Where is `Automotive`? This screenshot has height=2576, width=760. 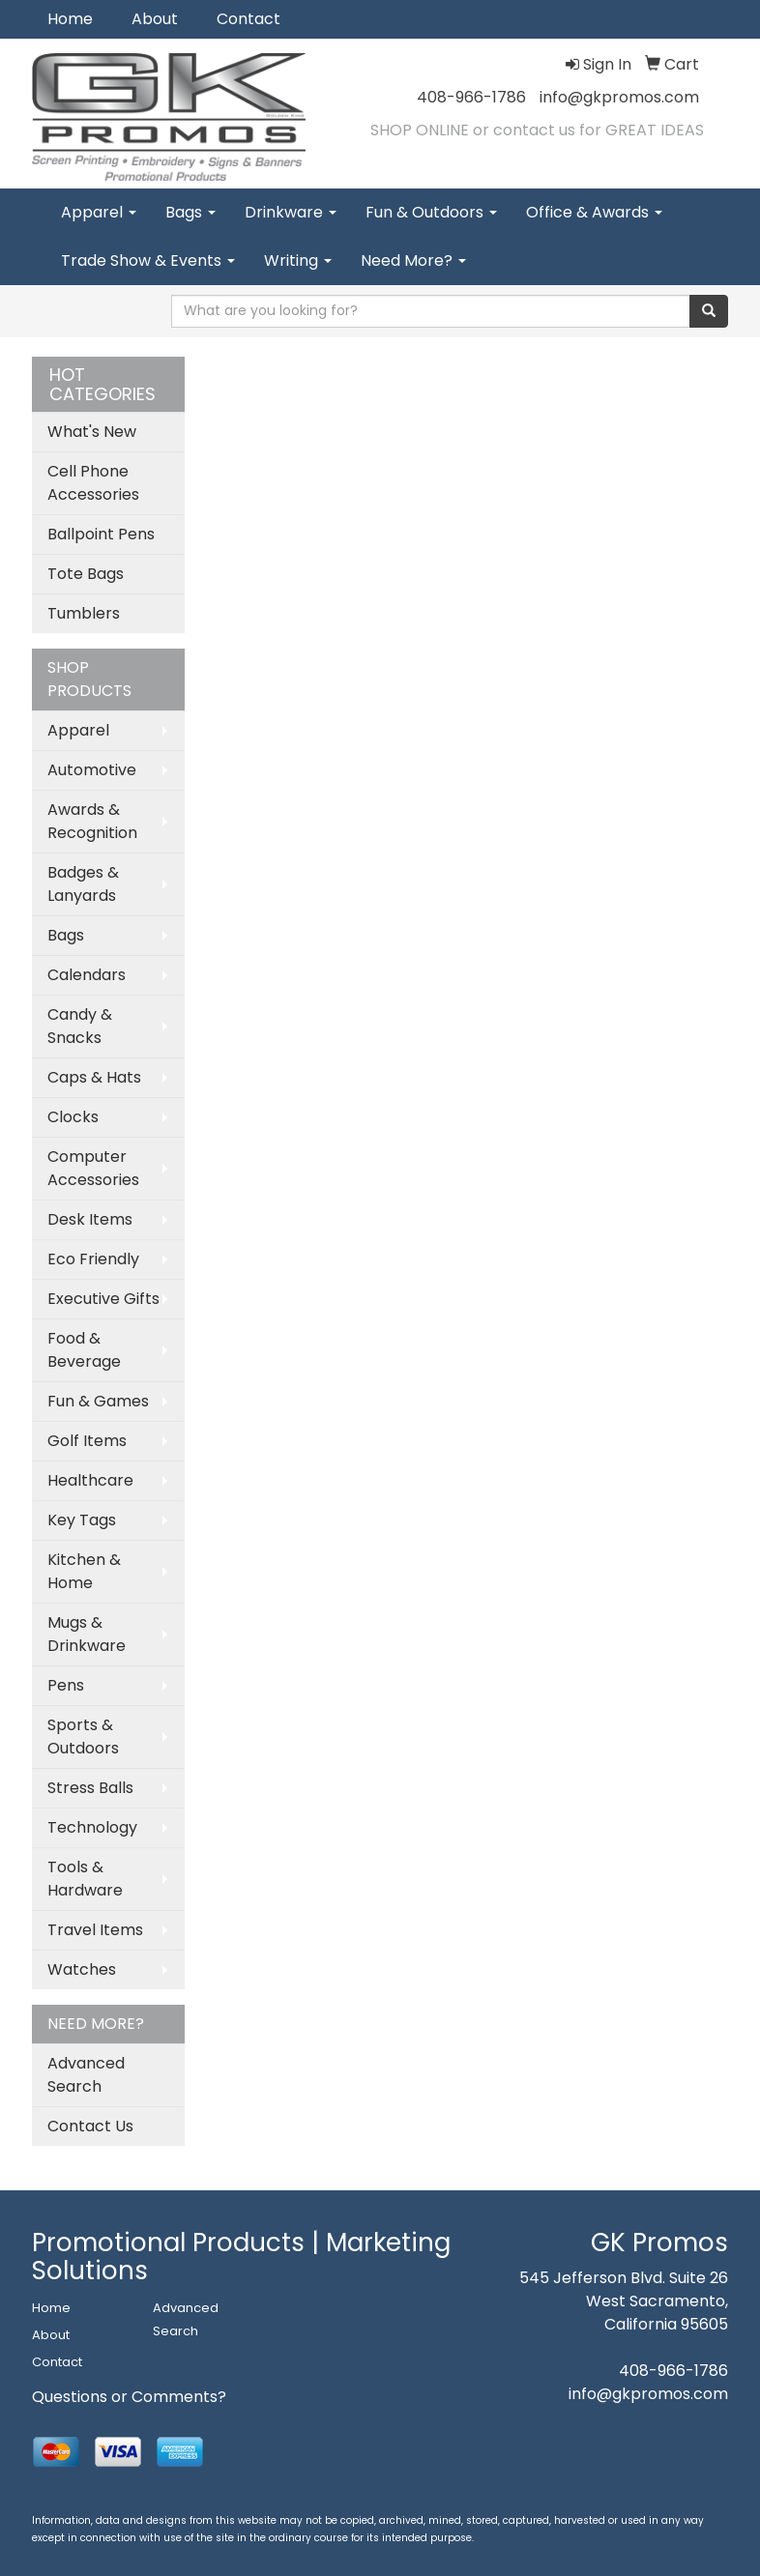
Automotive is located at coordinates (91, 770).